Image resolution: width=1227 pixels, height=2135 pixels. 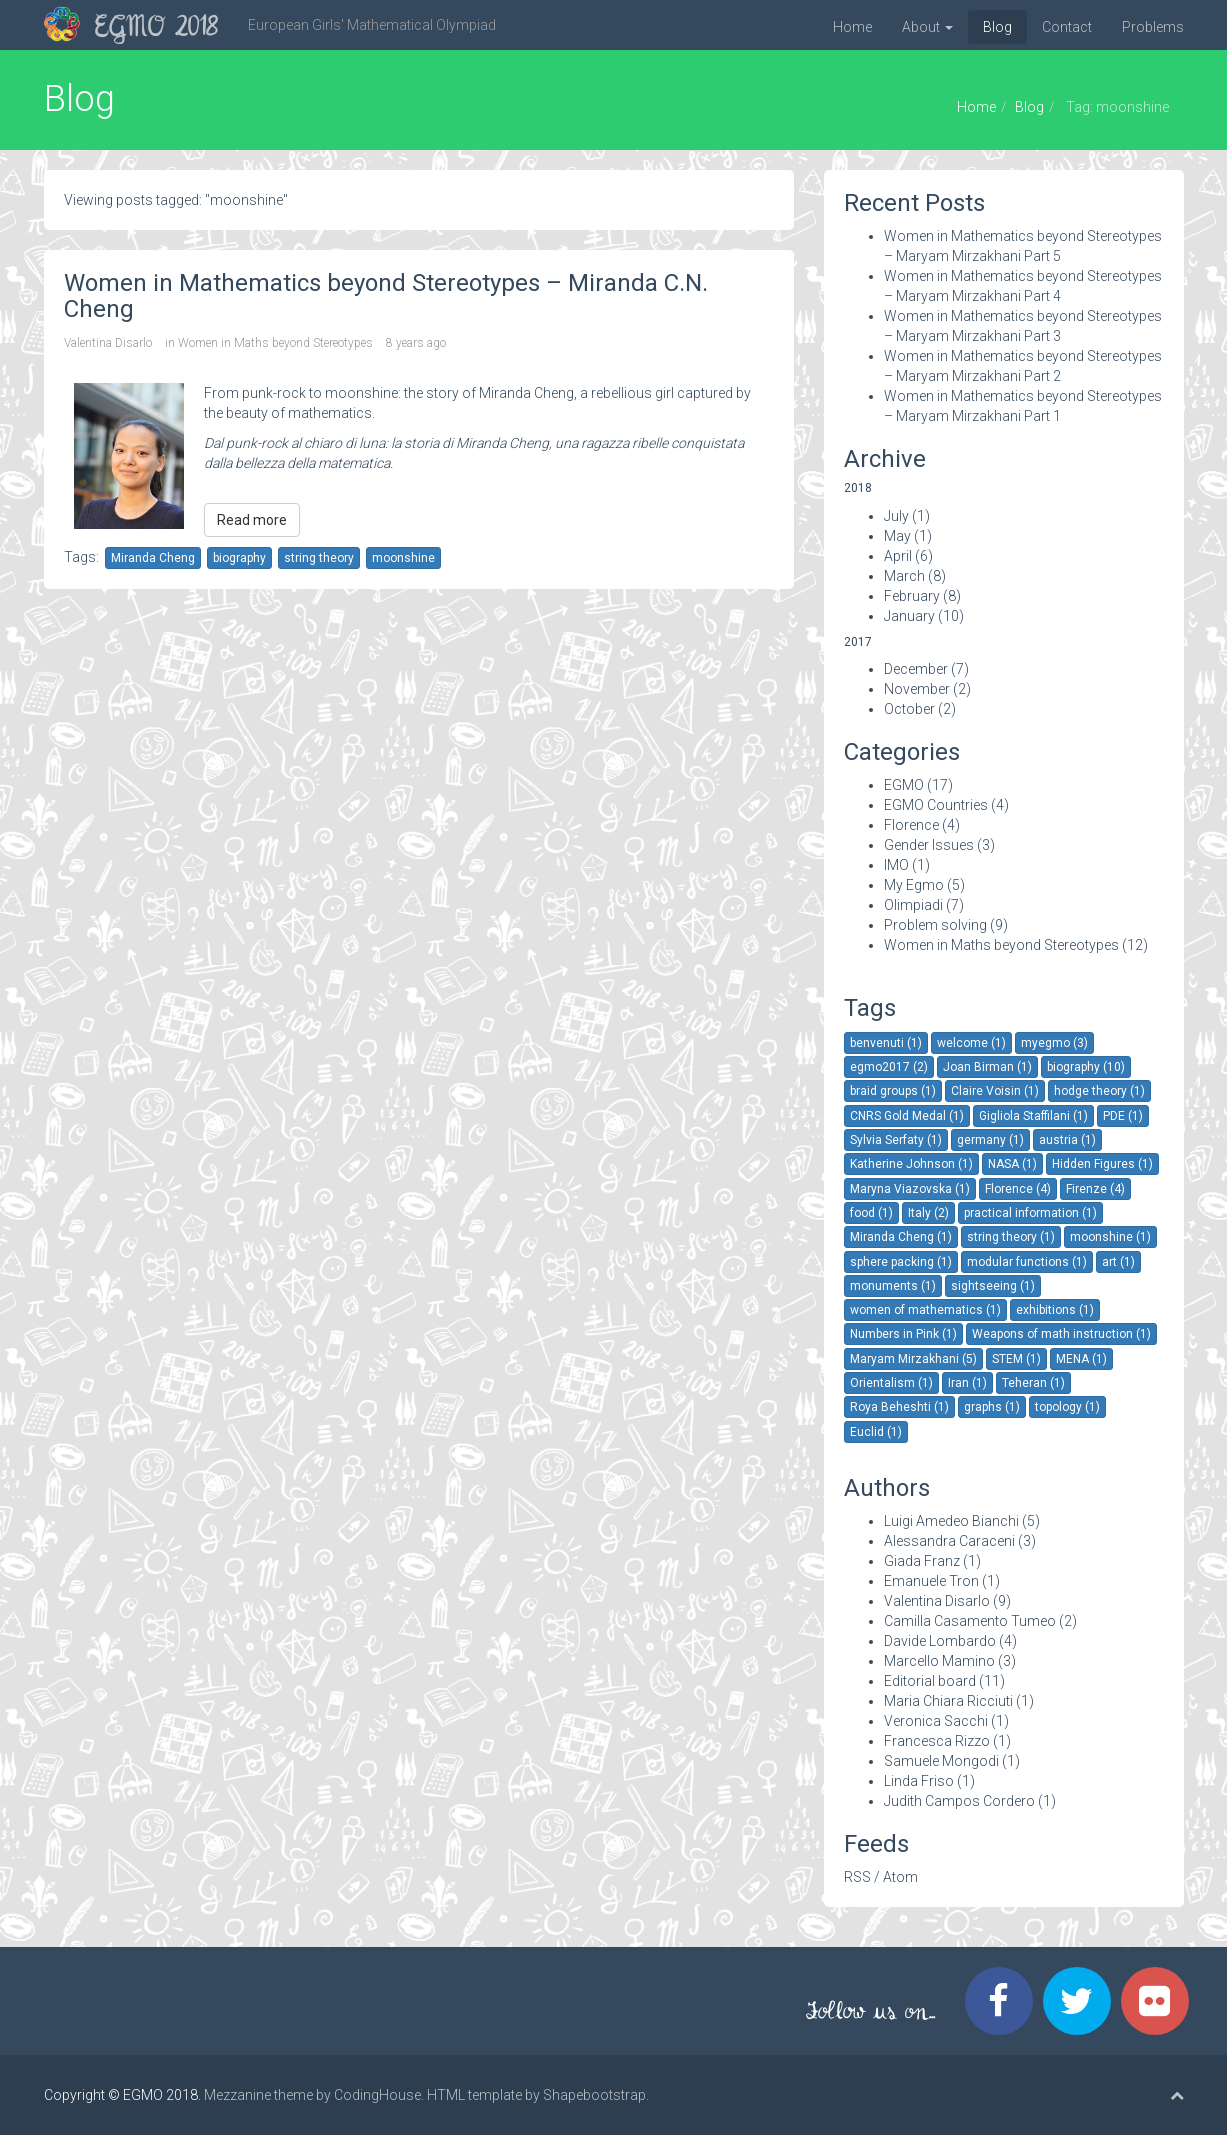 What do you see at coordinates (156, 29) in the screenshot?
I see `EGMO 2018` at bounding box center [156, 29].